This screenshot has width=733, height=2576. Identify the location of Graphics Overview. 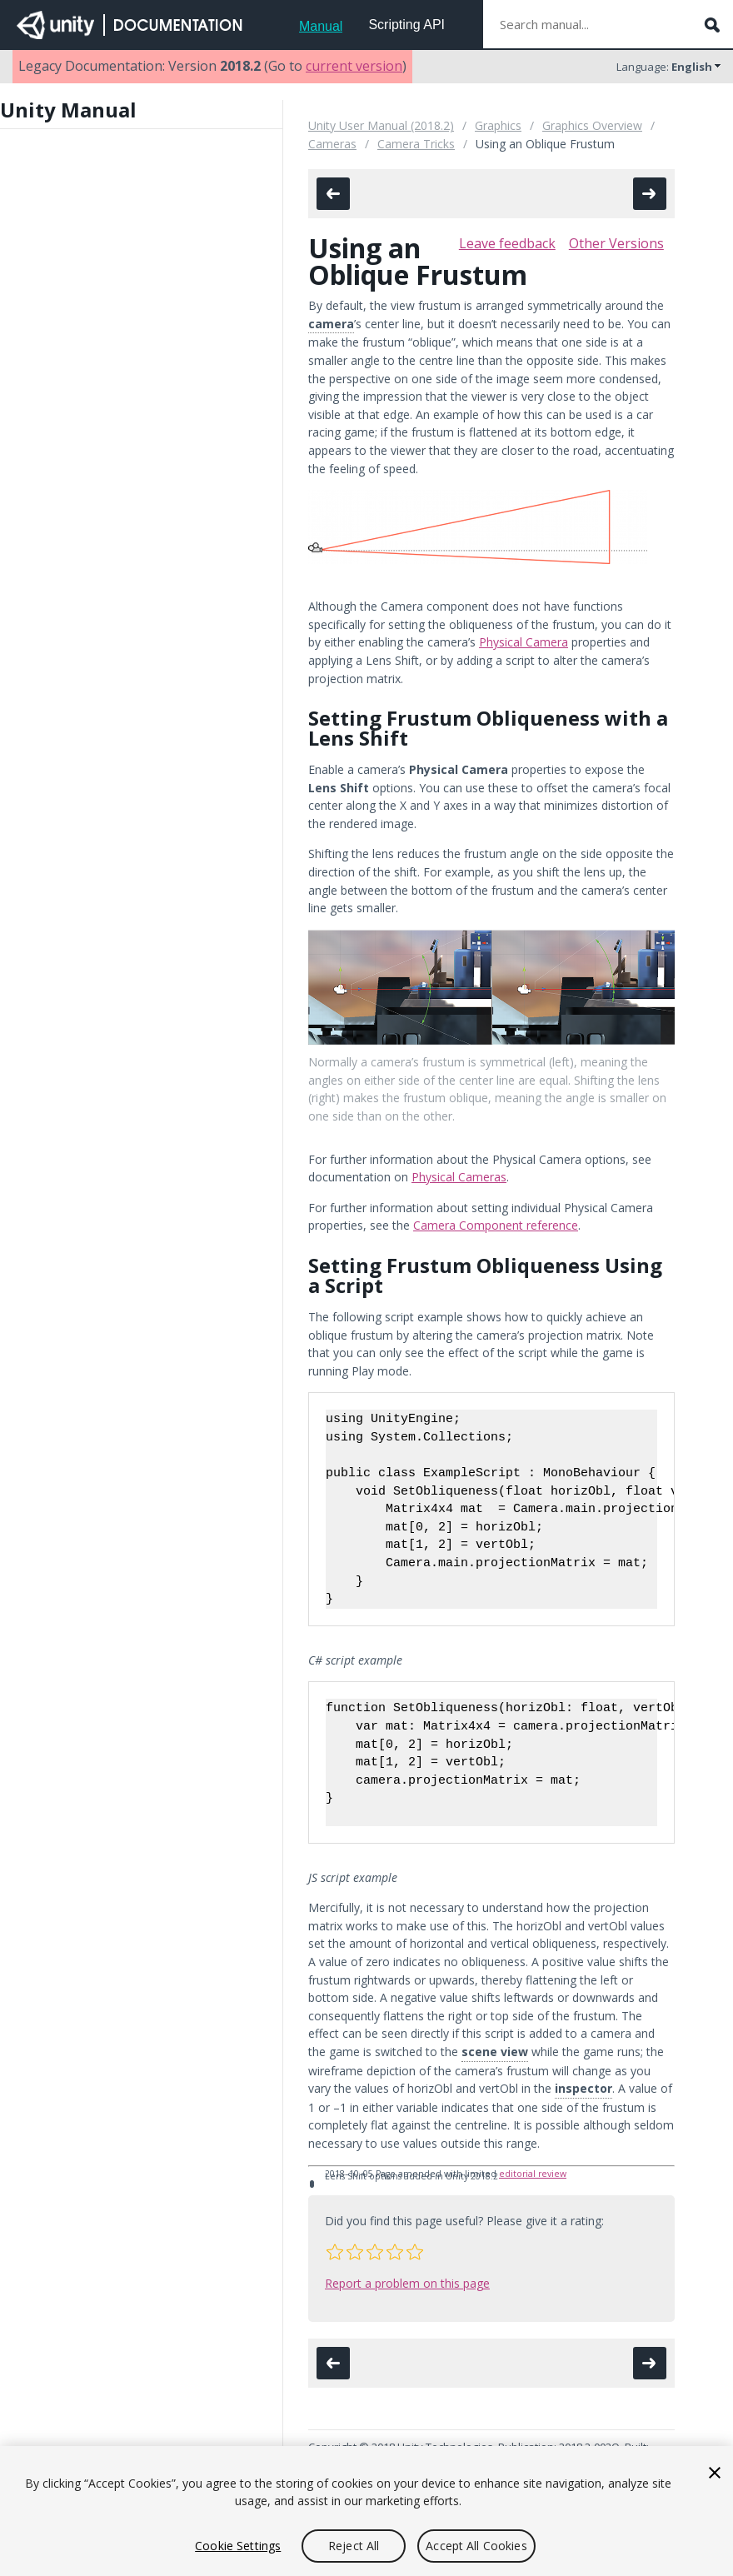
(592, 125).